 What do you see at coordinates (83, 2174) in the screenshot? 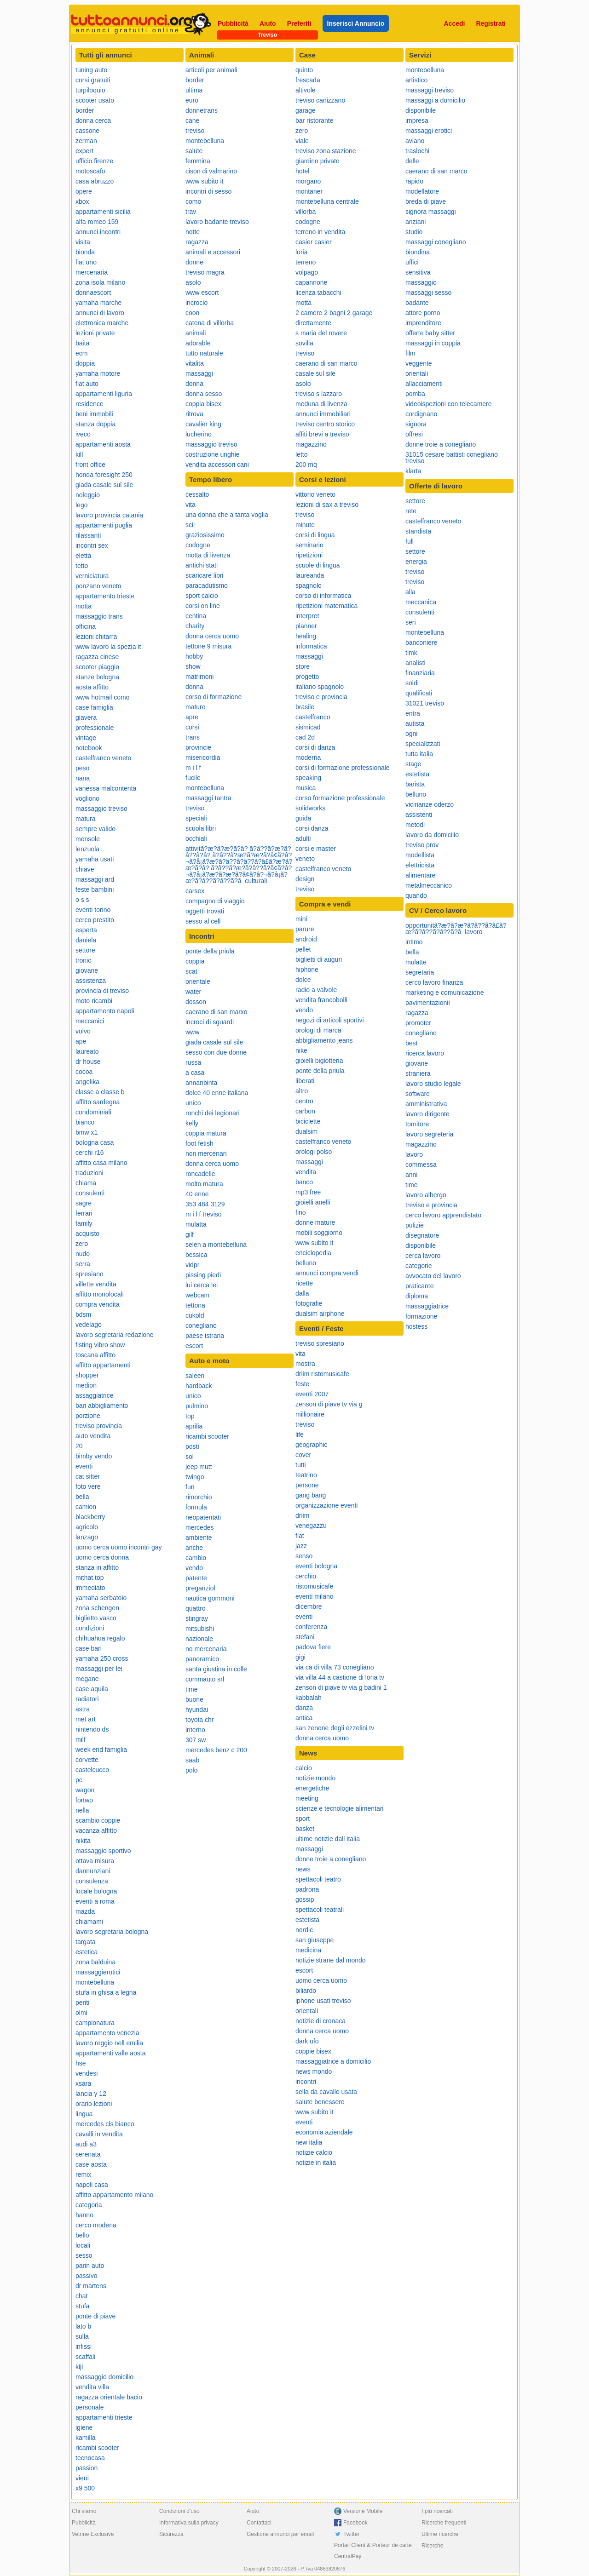
I see `remix` at bounding box center [83, 2174].